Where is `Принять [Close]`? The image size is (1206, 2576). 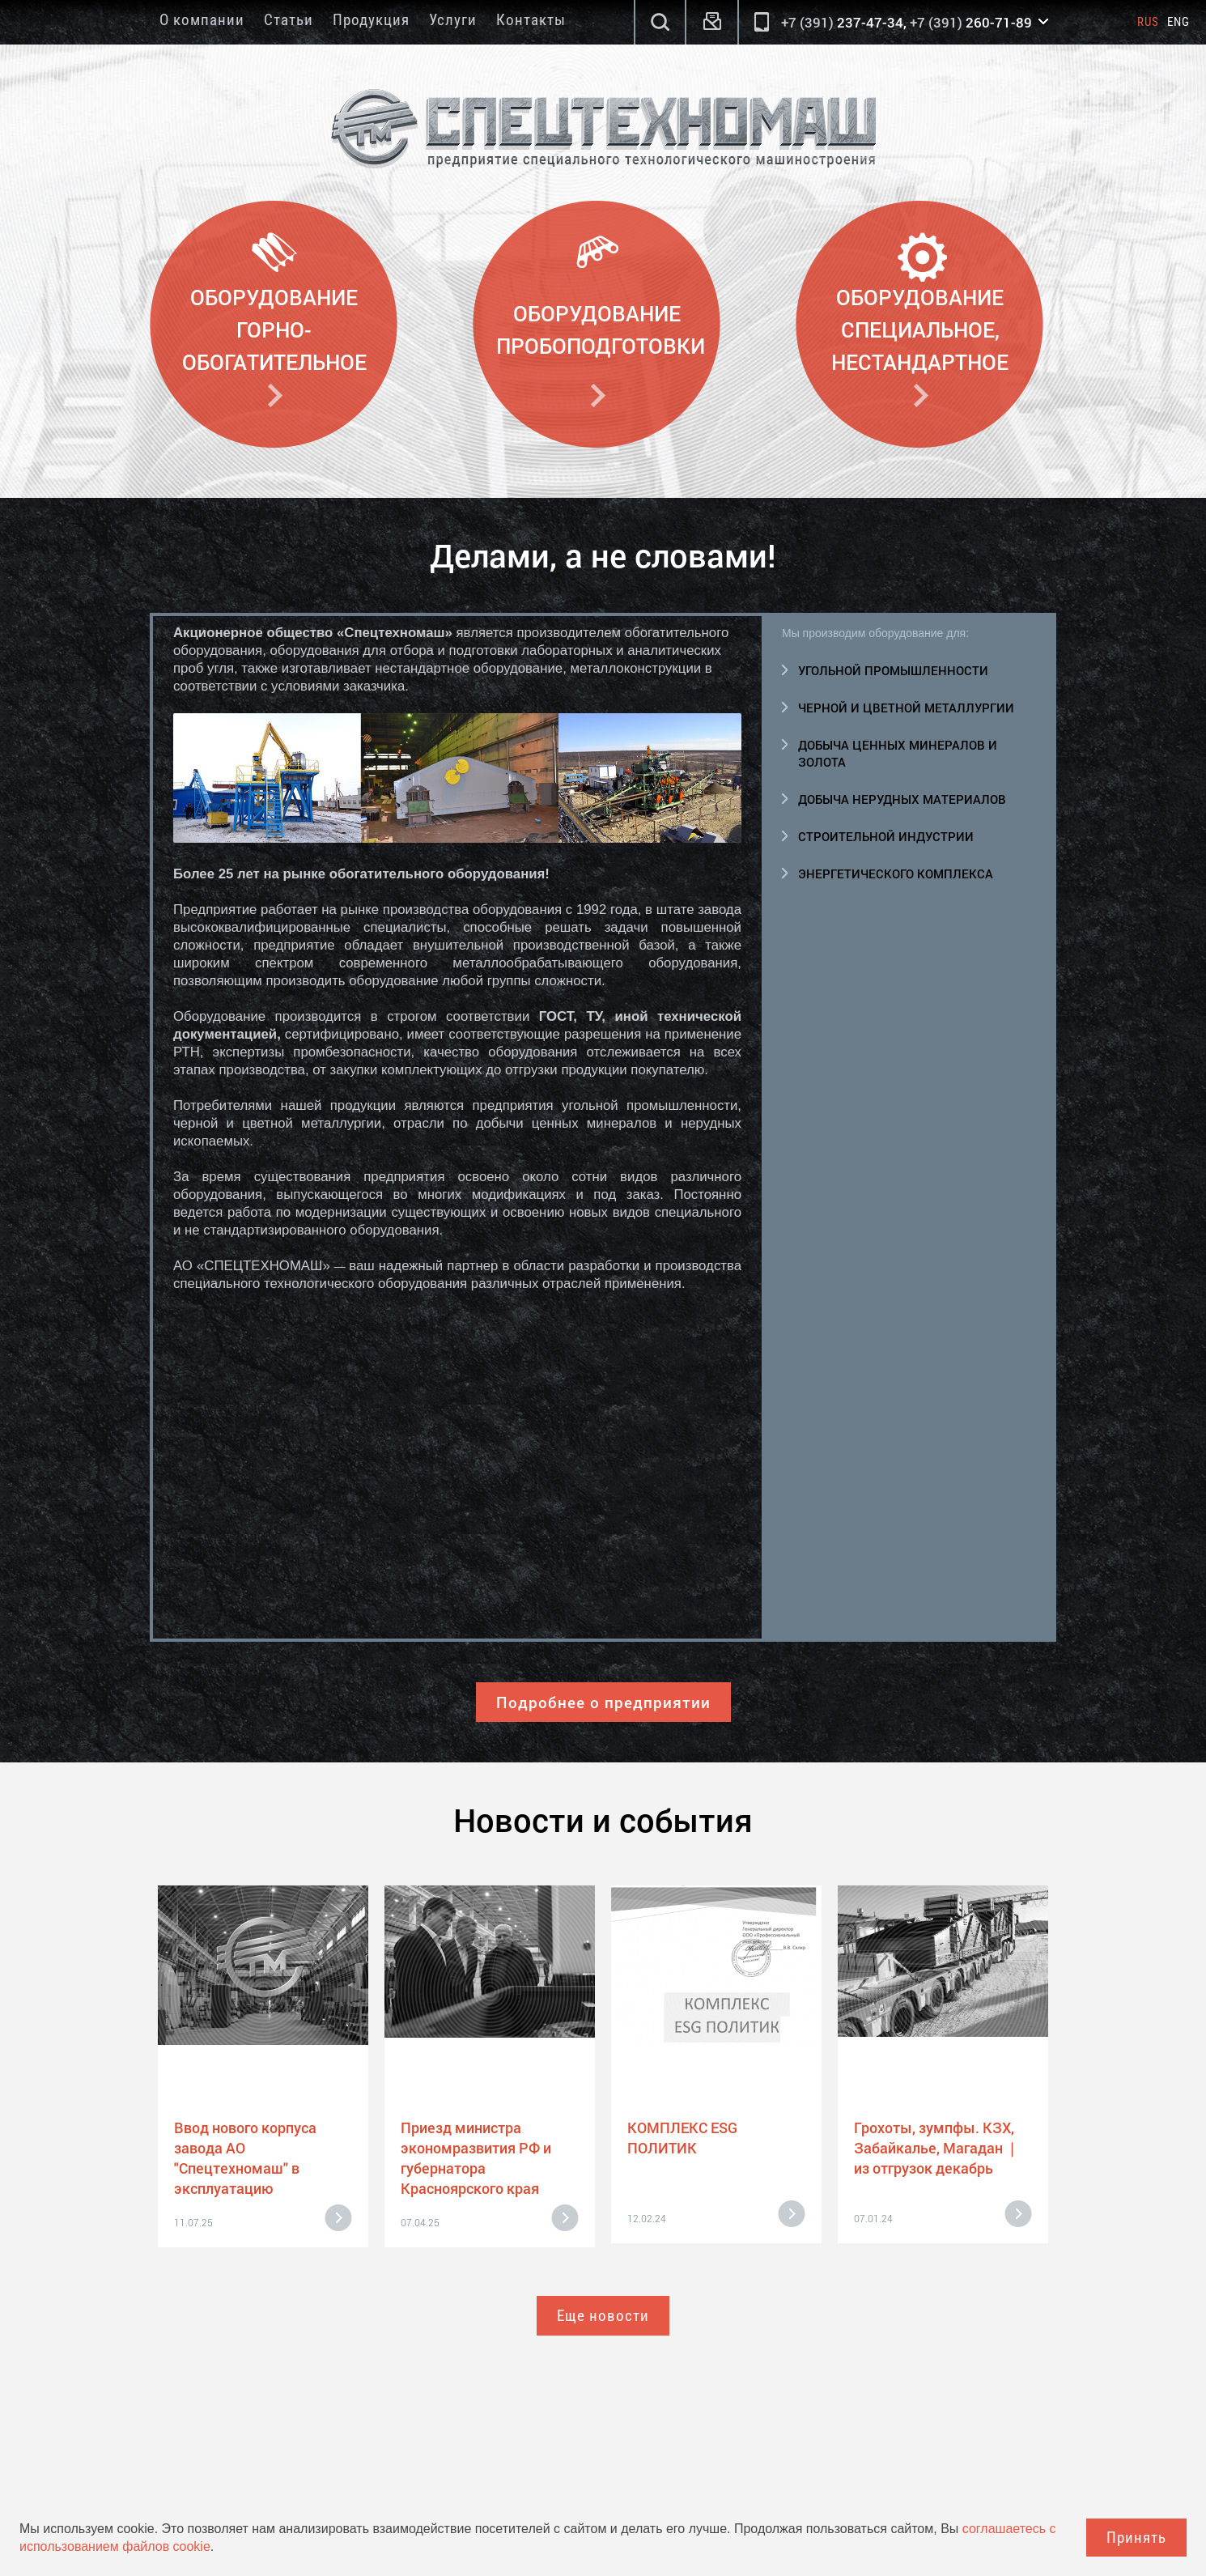 Принять [Close] is located at coordinates (1136, 2537).